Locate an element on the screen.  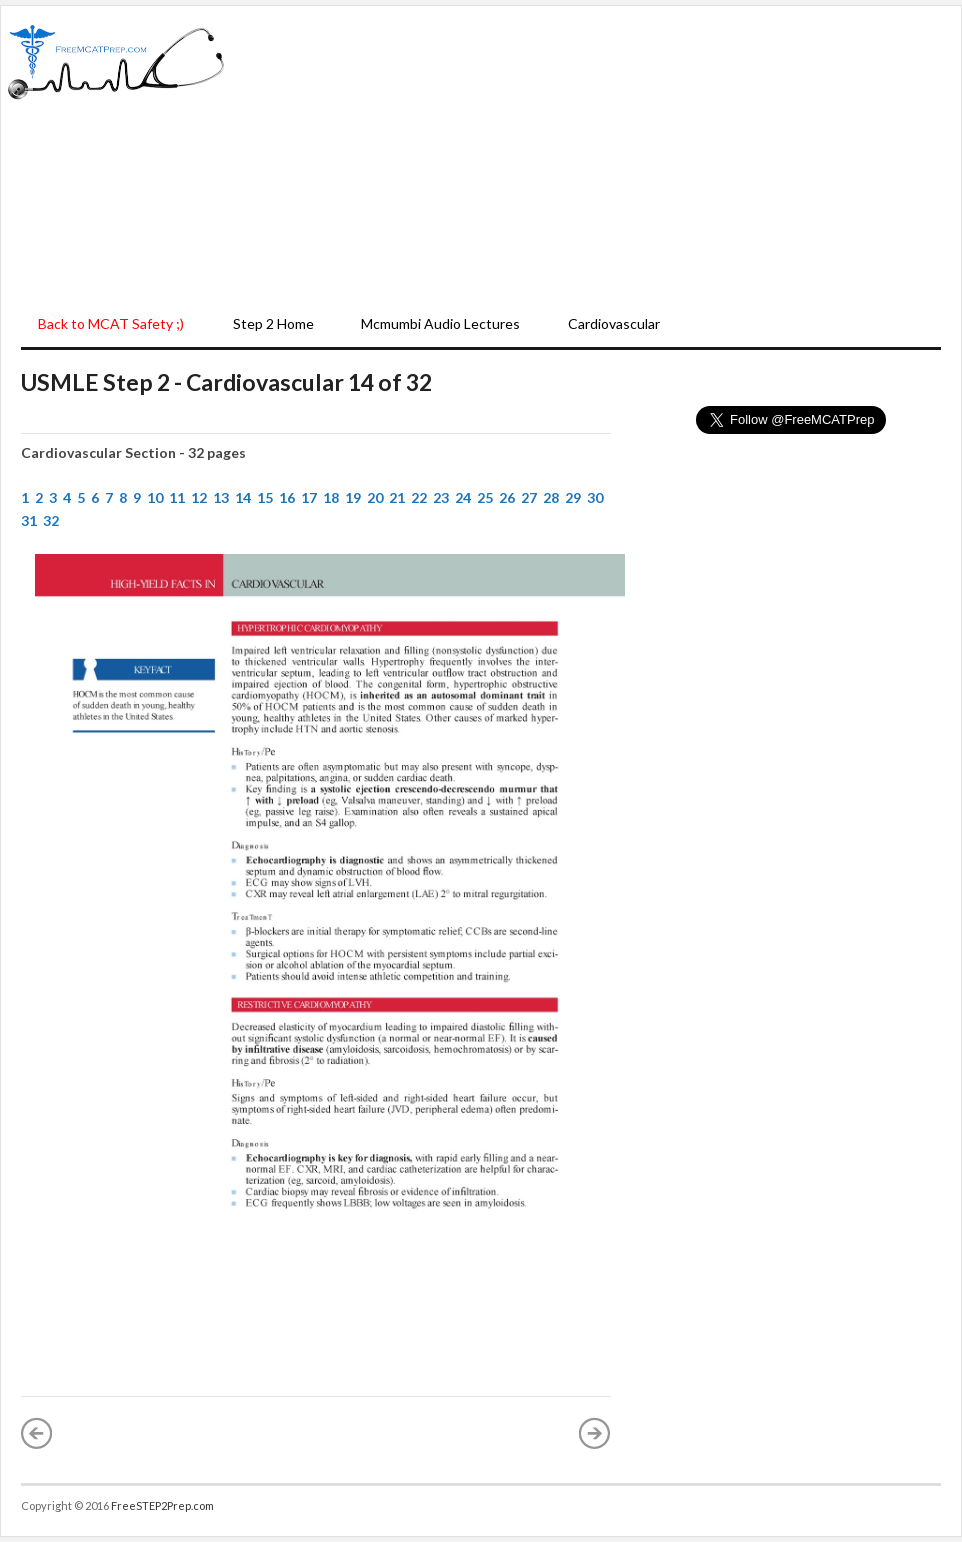
26 is located at coordinates (507, 497).